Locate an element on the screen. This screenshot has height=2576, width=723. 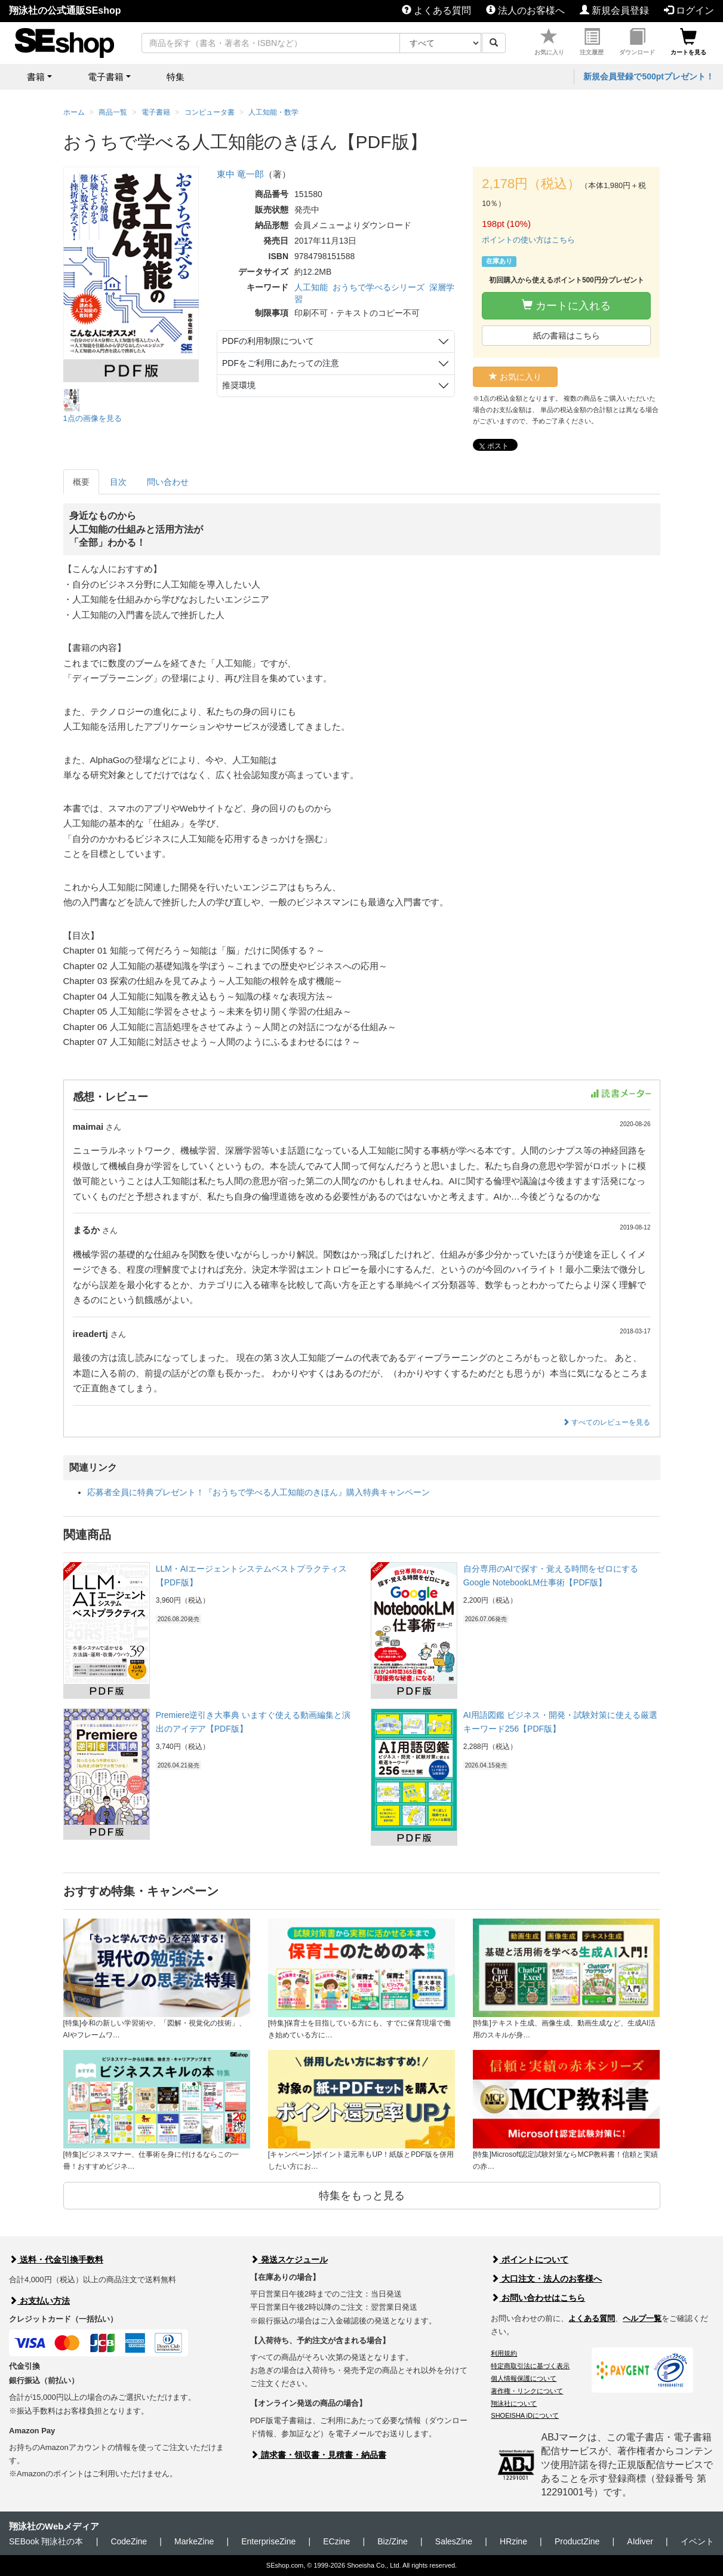
SalesZine is located at coordinates (453, 2541).